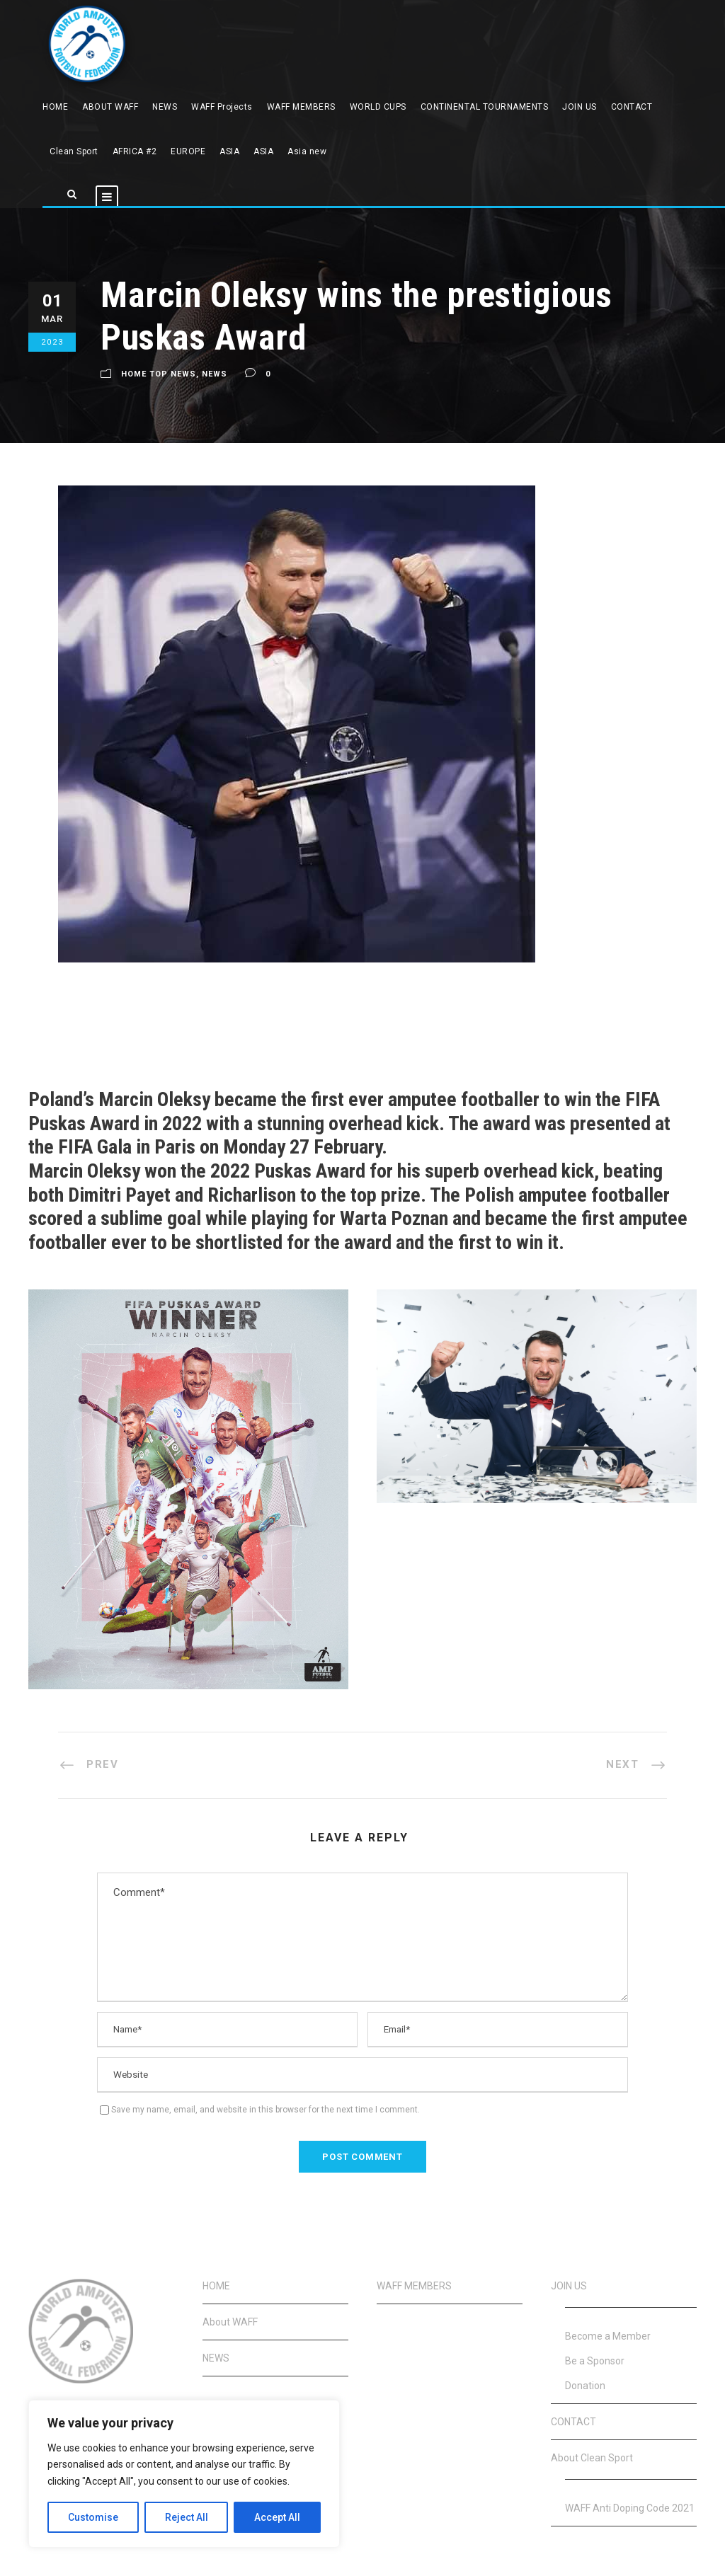 This screenshot has width=725, height=2576. What do you see at coordinates (229, 151) in the screenshot?
I see `ASIA` at bounding box center [229, 151].